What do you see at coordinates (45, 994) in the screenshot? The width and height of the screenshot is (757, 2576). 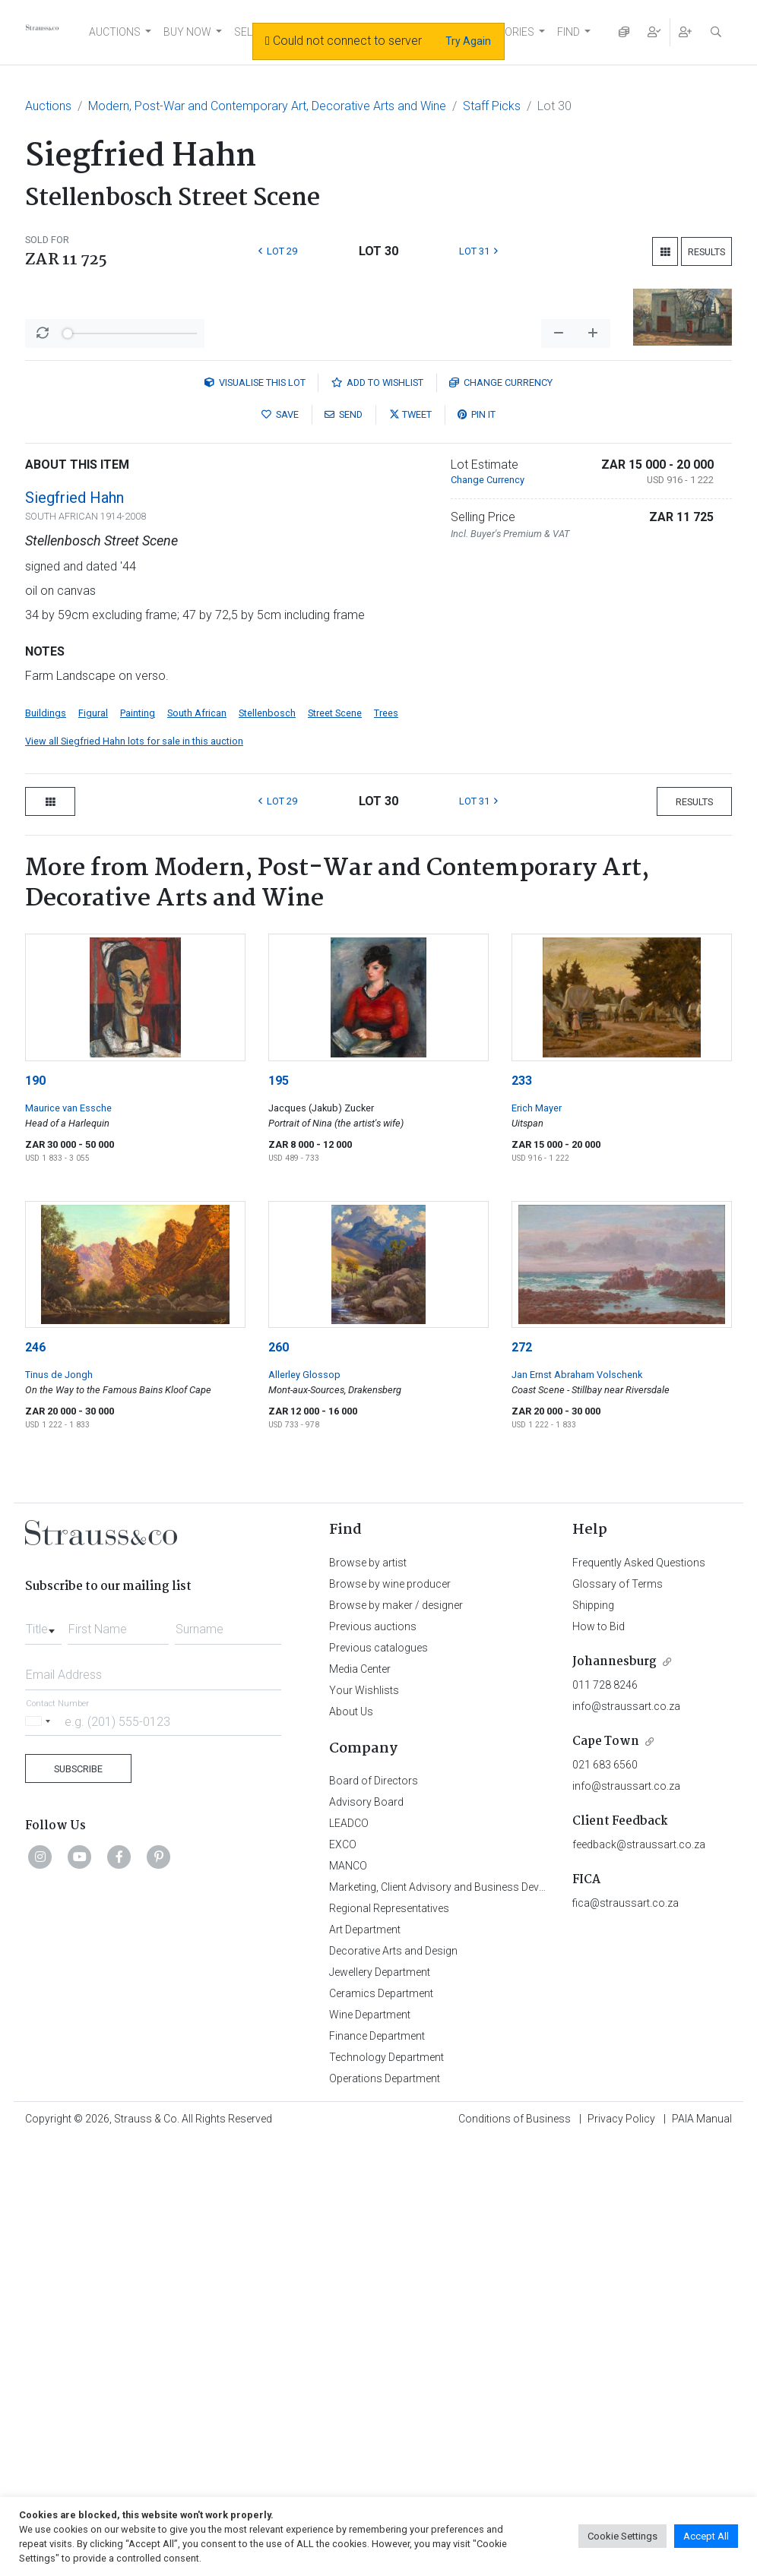 I see `Buildings` at bounding box center [45, 994].